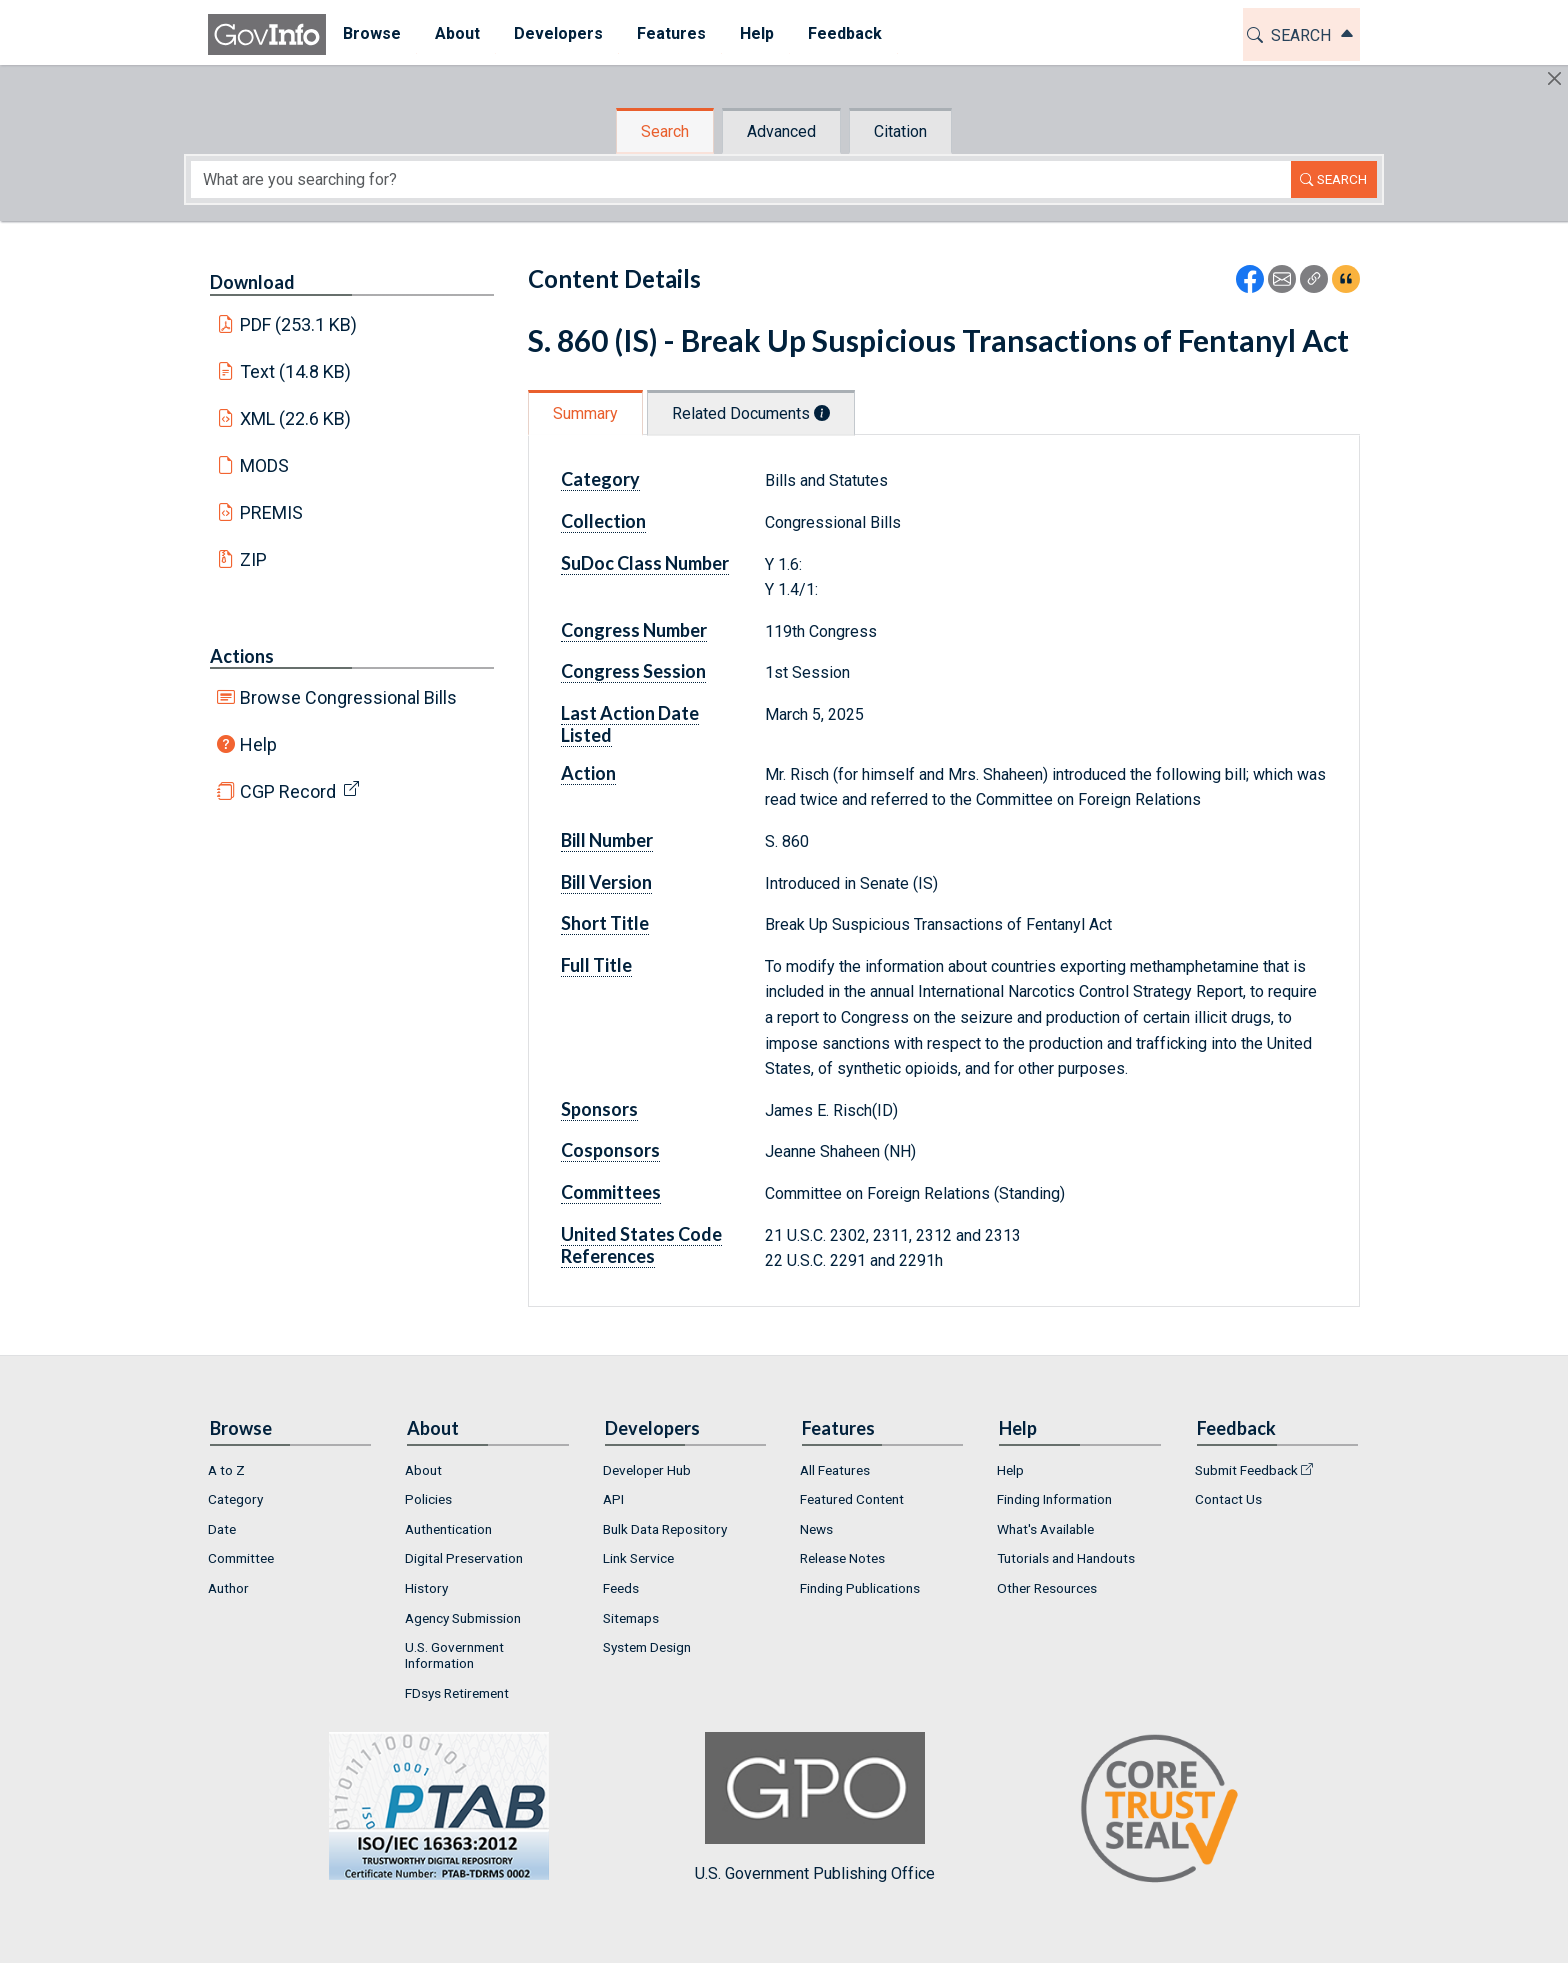  Describe the element at coordinates (1047, 1588) in the screenshot. I see `Other Resources` at that location.